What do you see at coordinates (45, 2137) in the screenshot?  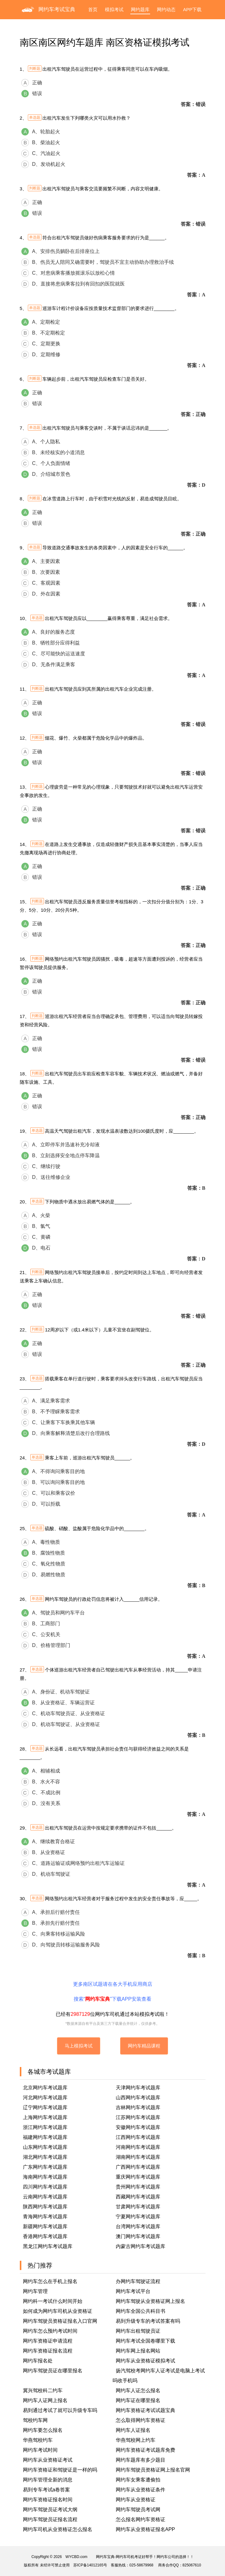 I see `福建网约车考试题库` at bounding box center [45, 2137].